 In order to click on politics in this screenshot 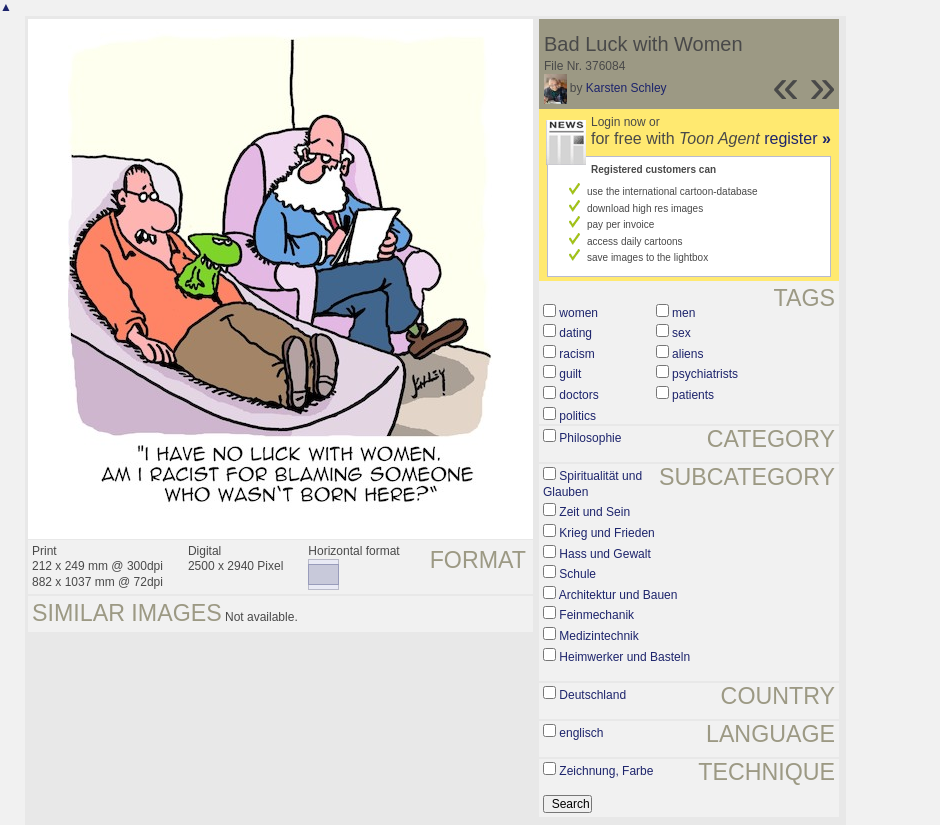, I will do `click(577, 416)`.